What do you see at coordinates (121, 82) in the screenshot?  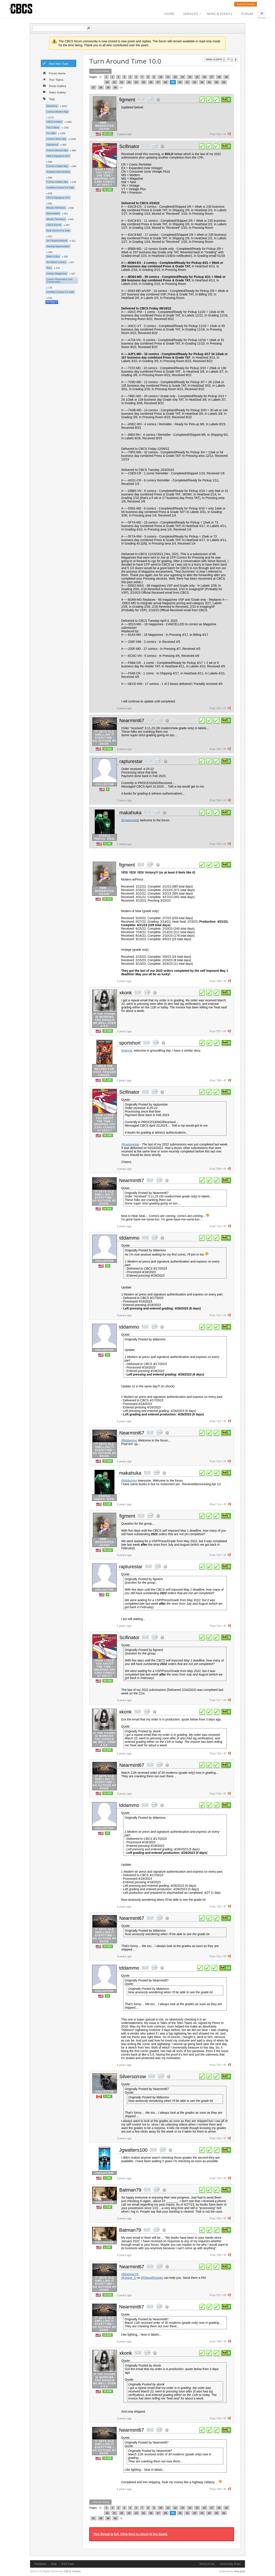 I see `22` at bounding box center [121, 82].